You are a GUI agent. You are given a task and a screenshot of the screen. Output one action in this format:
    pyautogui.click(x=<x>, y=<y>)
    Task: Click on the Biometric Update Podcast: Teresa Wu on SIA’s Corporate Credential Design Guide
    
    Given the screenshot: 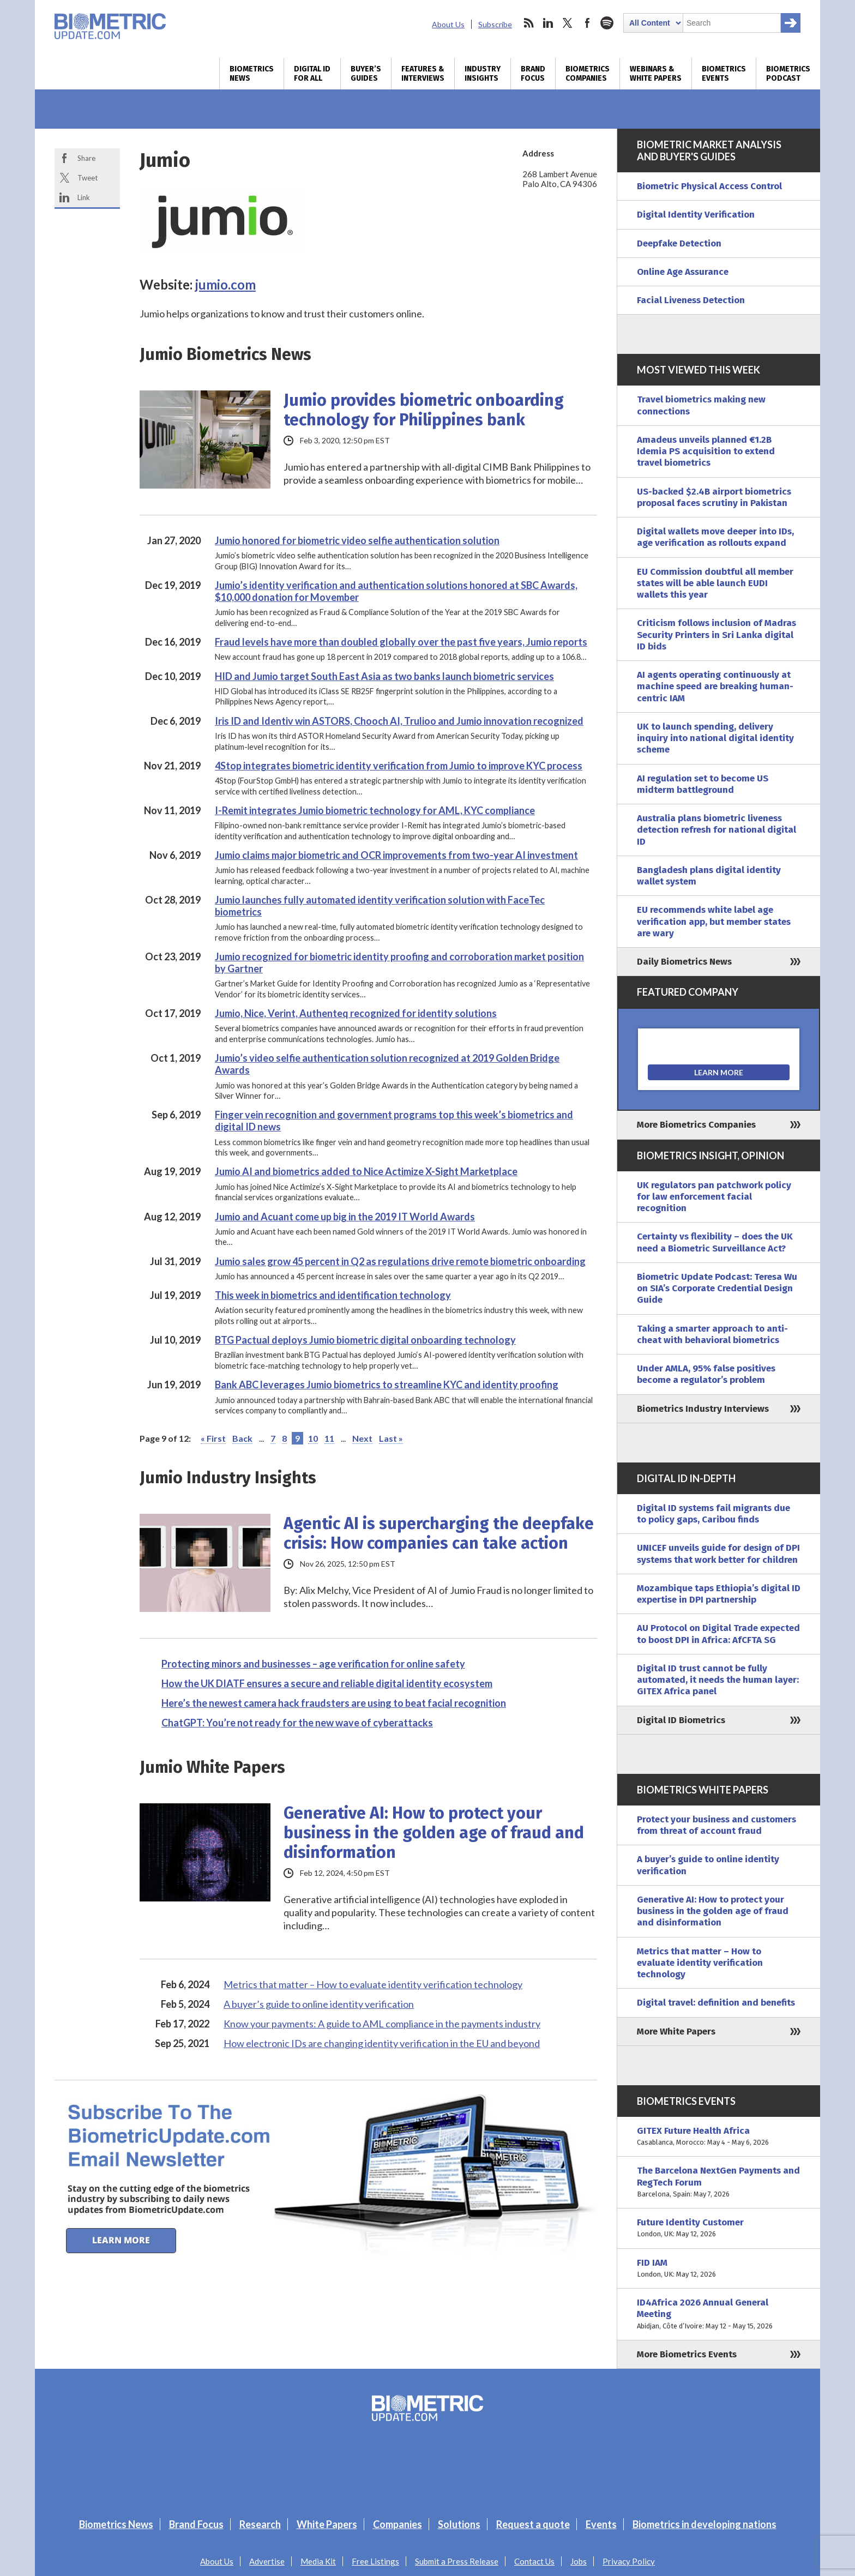 What is the action you would take?
    pyautogui.click(x=717, y=1288)
    